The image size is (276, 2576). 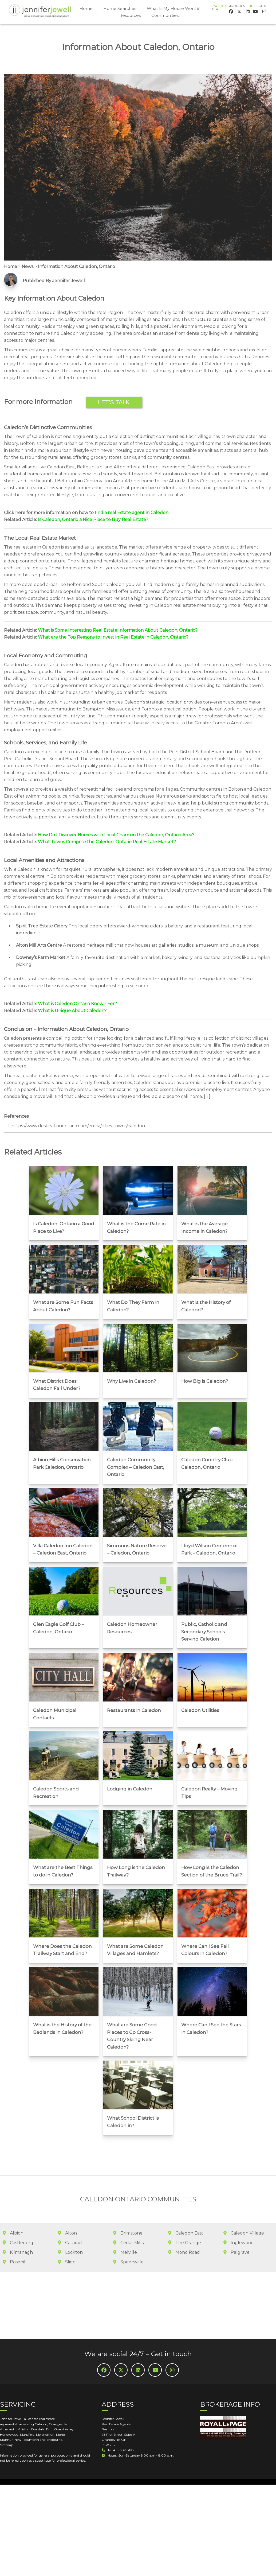 I want to click on What is Caledon Ontario Known For?, so click(x=77, y=1003).